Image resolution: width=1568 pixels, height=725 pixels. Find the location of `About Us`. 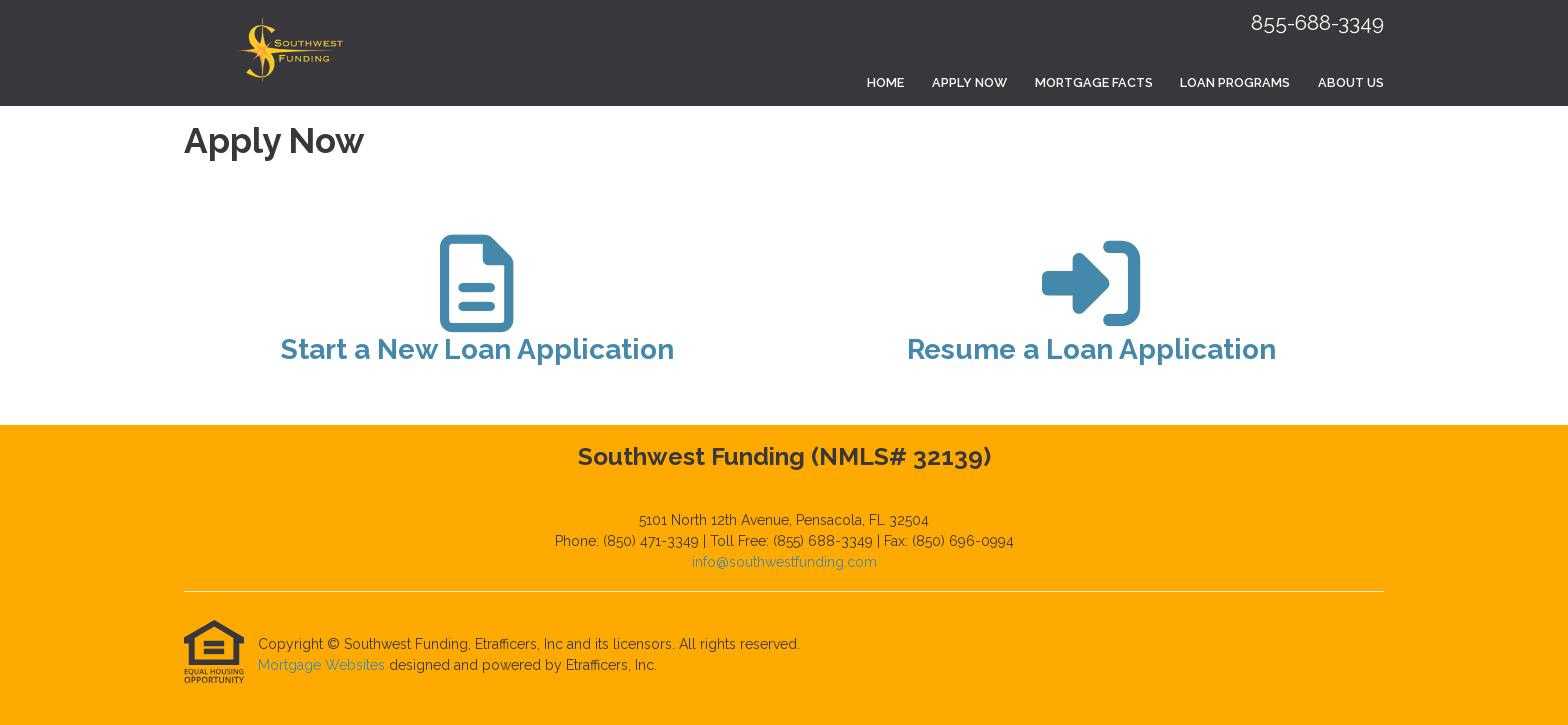

About Us is located at coordinates (1351, 82).